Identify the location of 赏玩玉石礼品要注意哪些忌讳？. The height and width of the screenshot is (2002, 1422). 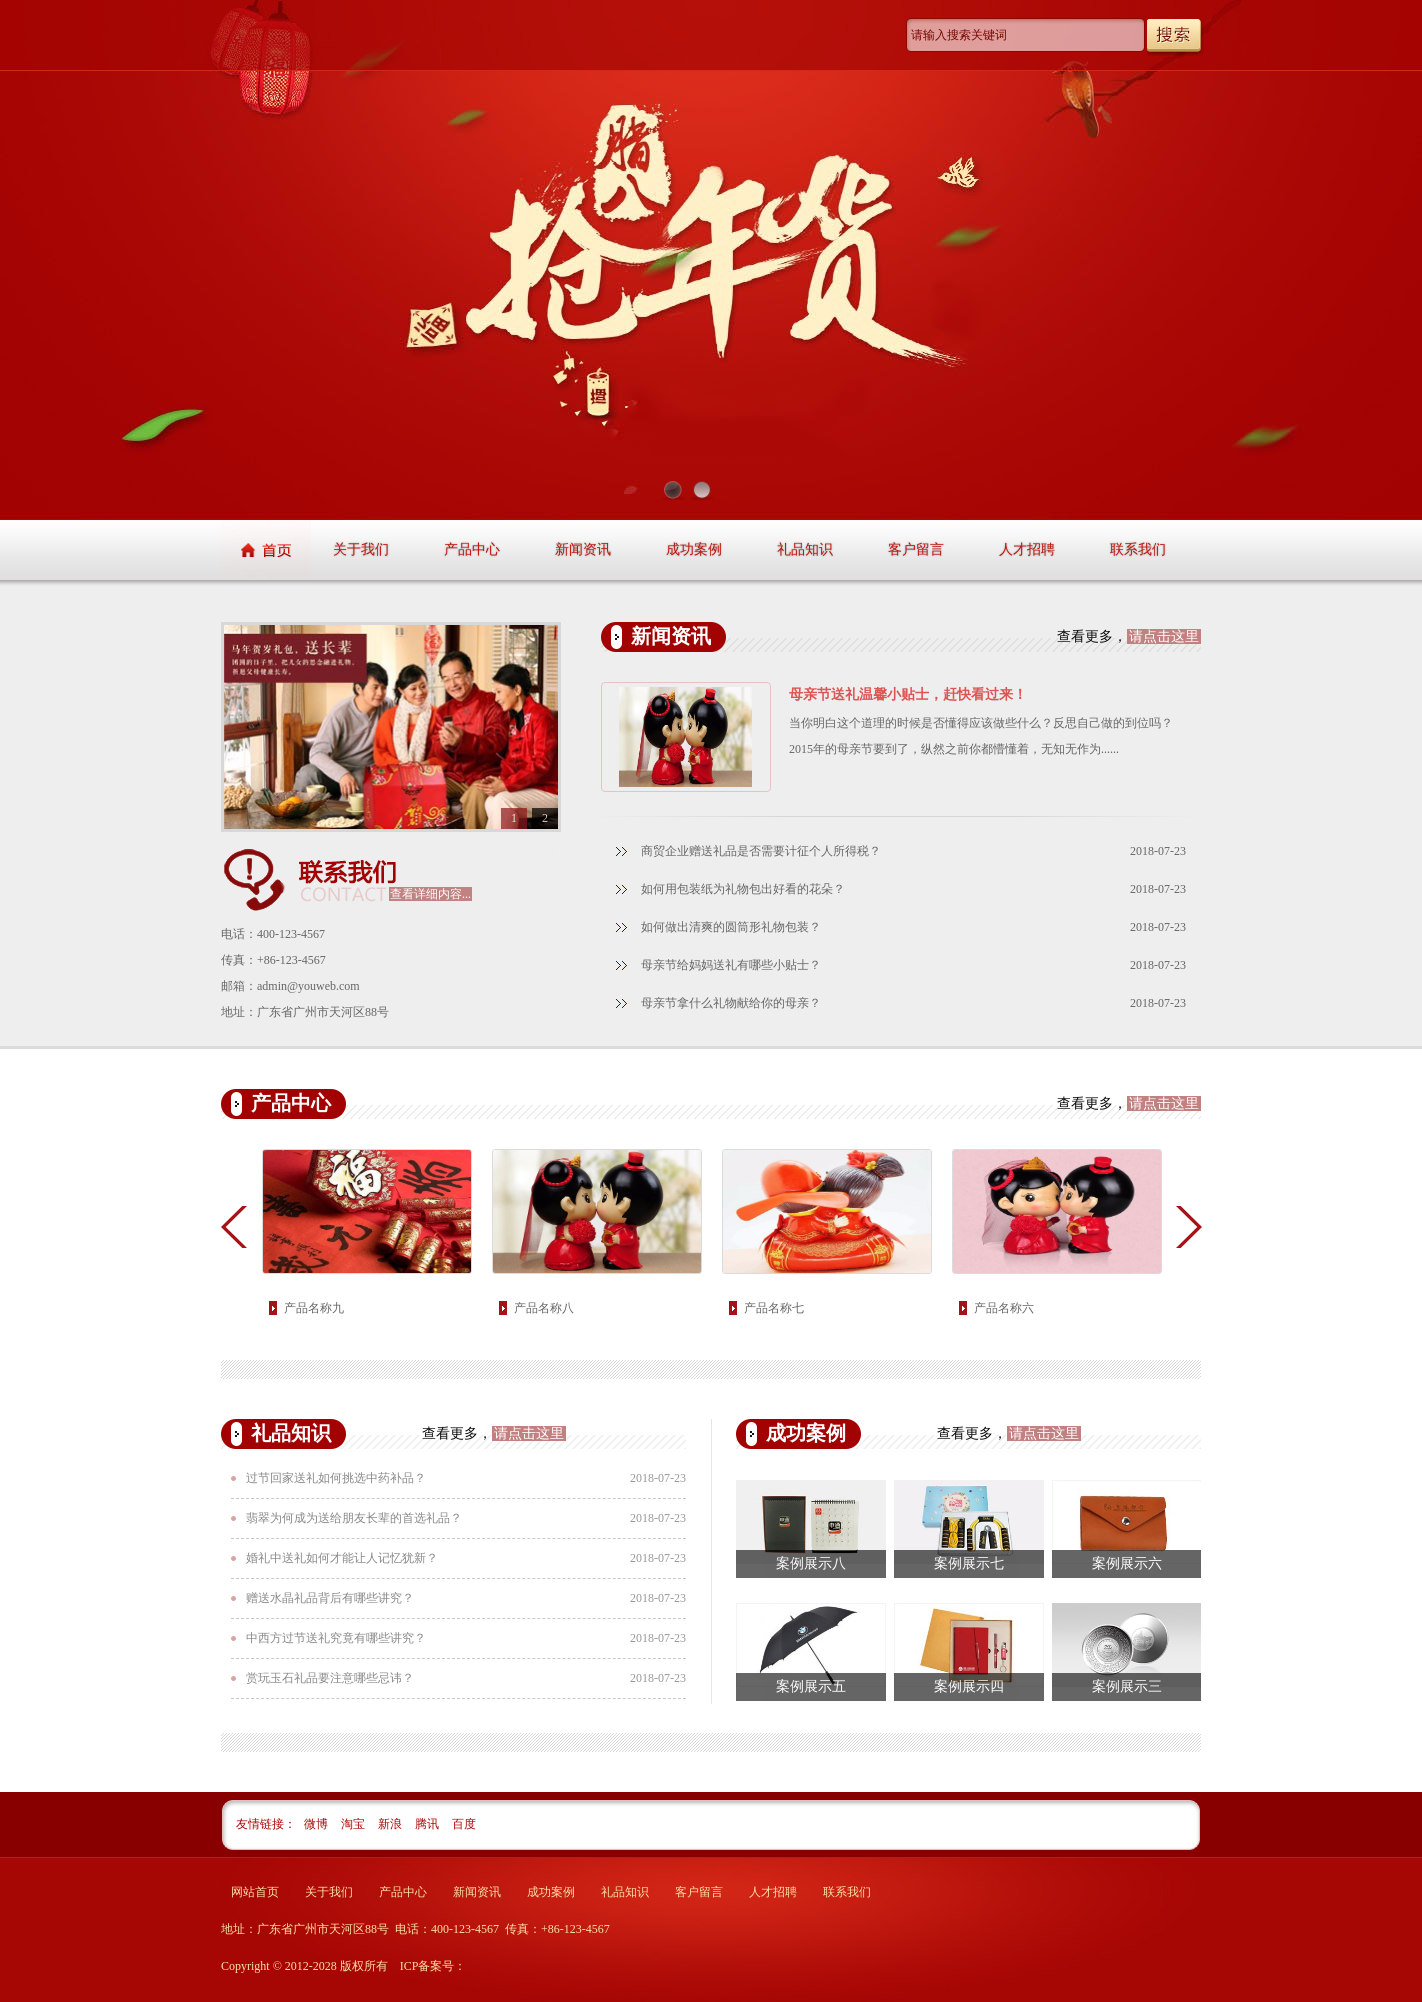
(330, 1678).